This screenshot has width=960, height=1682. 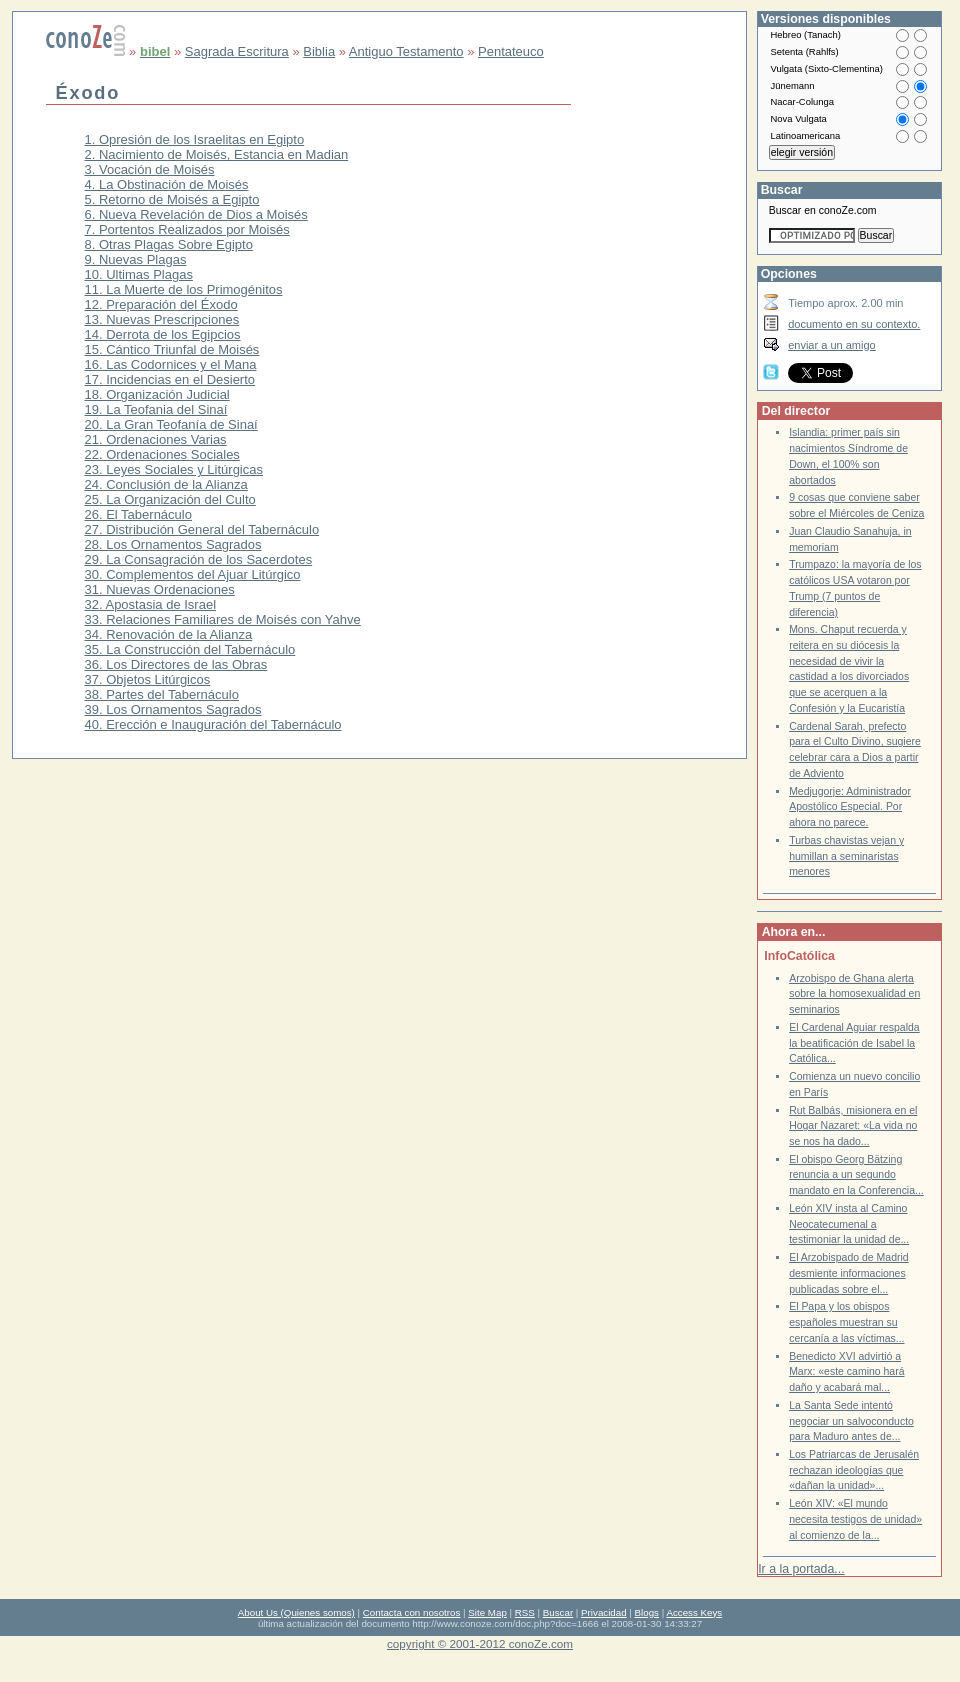 I want to click on 21. Ordenaciones Varias, so click(x=156, y=439).